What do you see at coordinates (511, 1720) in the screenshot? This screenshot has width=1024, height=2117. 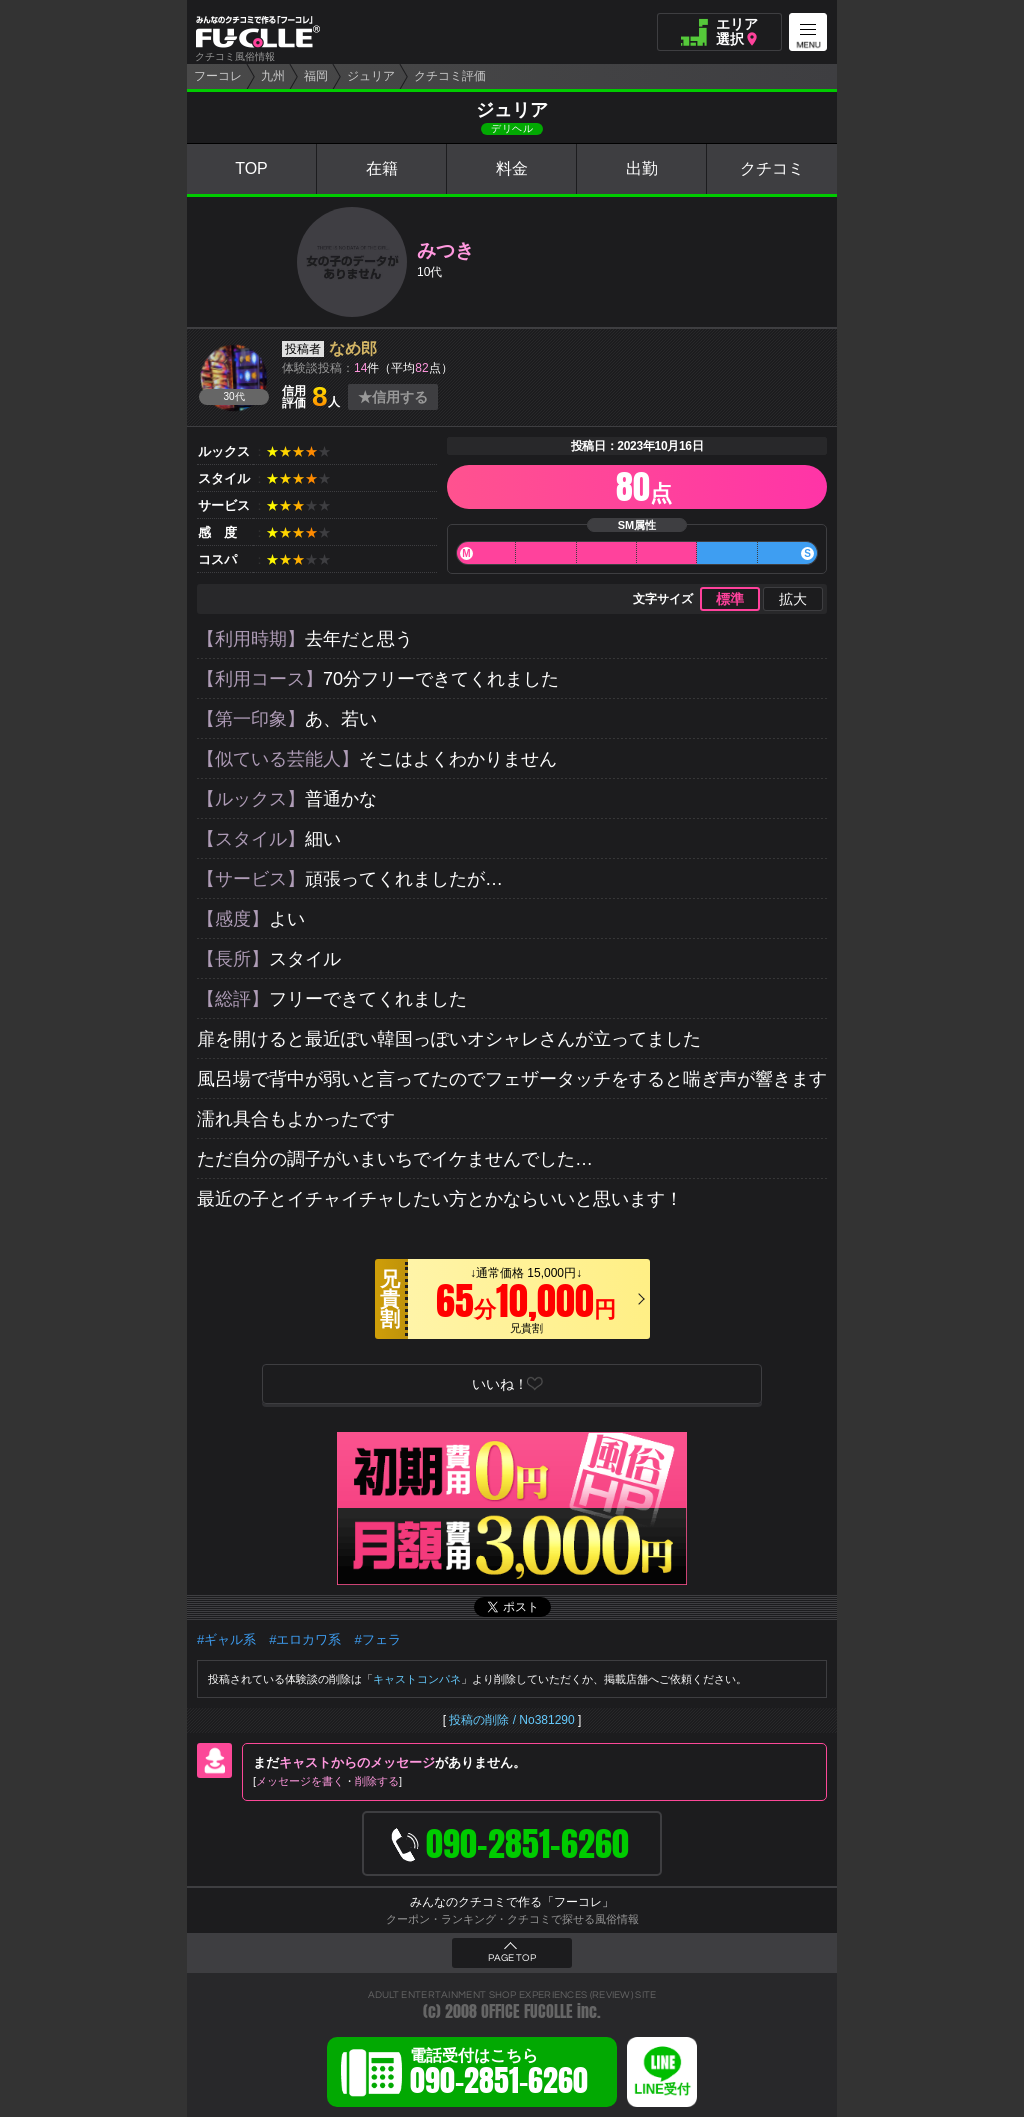 I see `投稿の削除 / No381290` at bounding box center [511, 1720].